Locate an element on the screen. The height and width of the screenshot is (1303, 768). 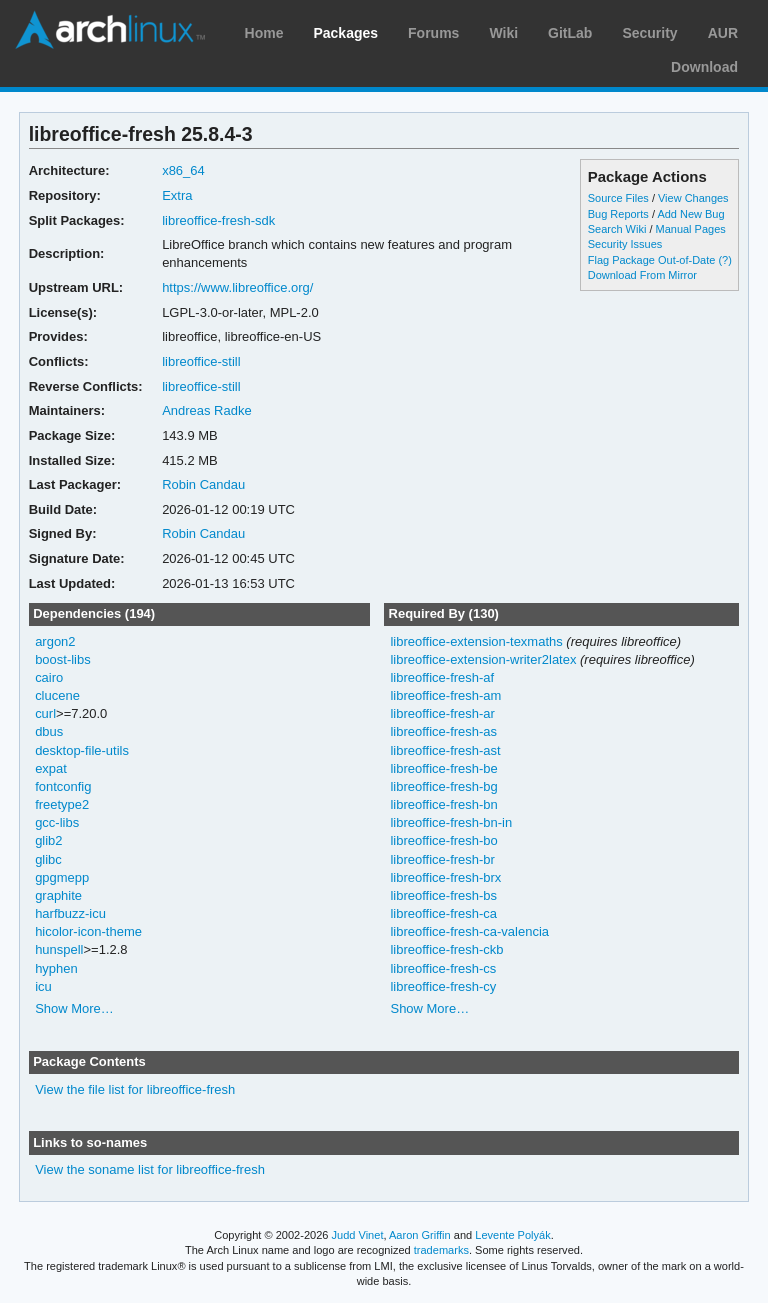
libreoffice-fresh-be is located at coordinates (443, 768).